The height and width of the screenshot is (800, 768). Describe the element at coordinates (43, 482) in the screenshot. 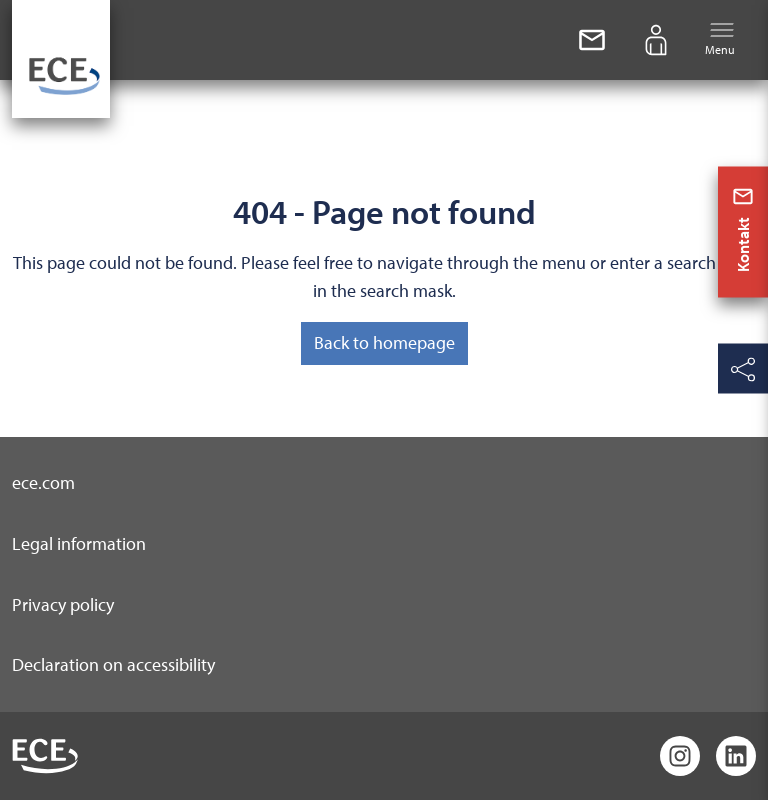

I see `ece.com` at that location.